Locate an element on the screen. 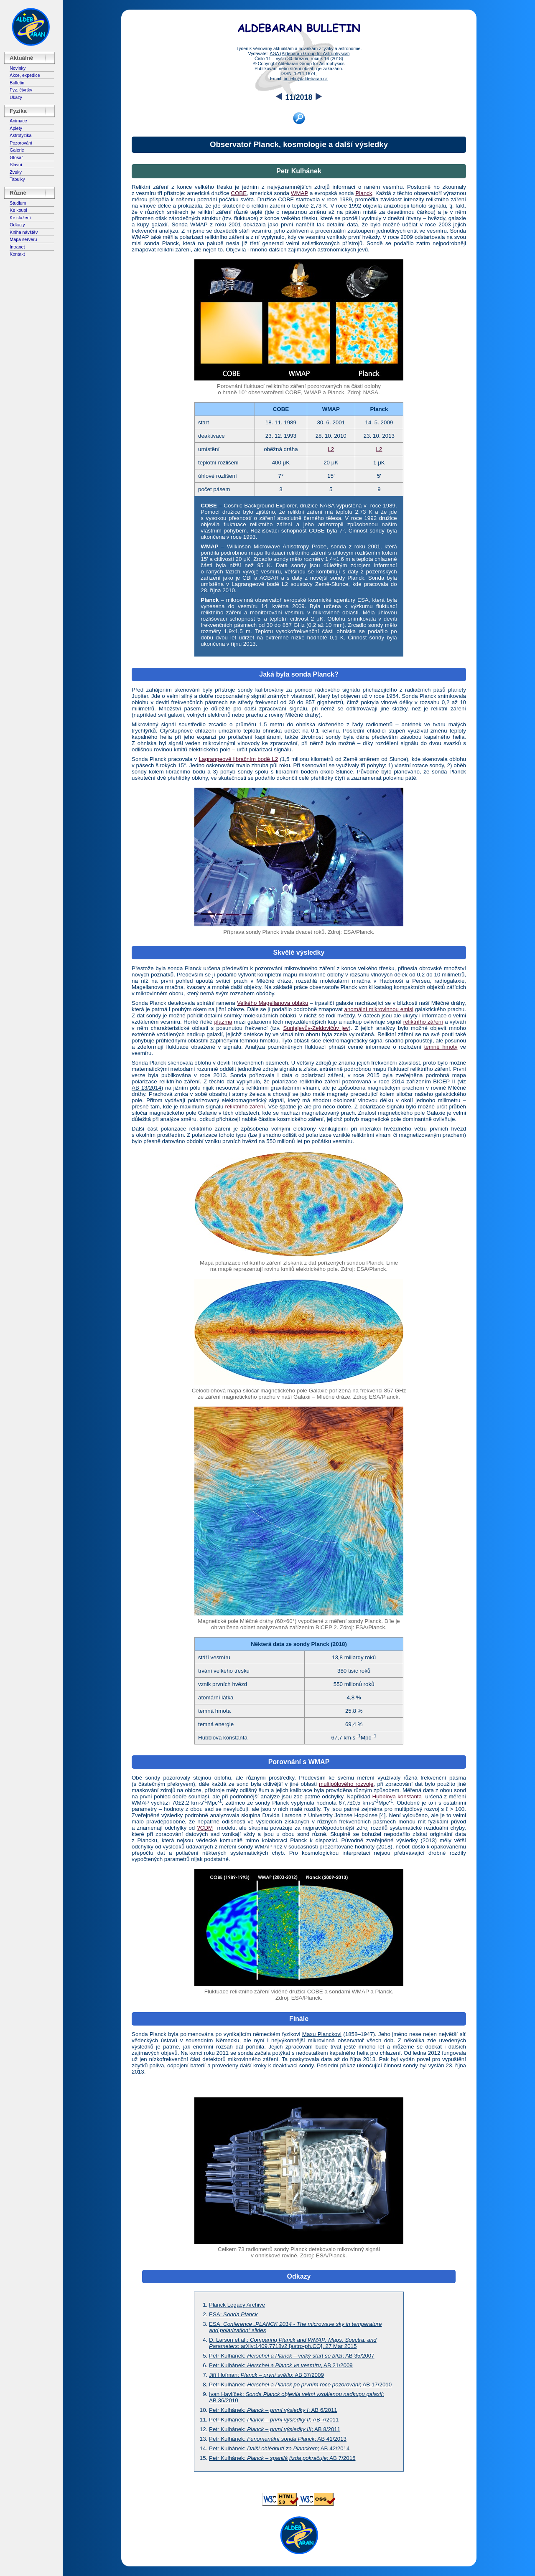 This screenshot has height=2576, width=535. temné hmoty is located at coordinates (441, 1047).